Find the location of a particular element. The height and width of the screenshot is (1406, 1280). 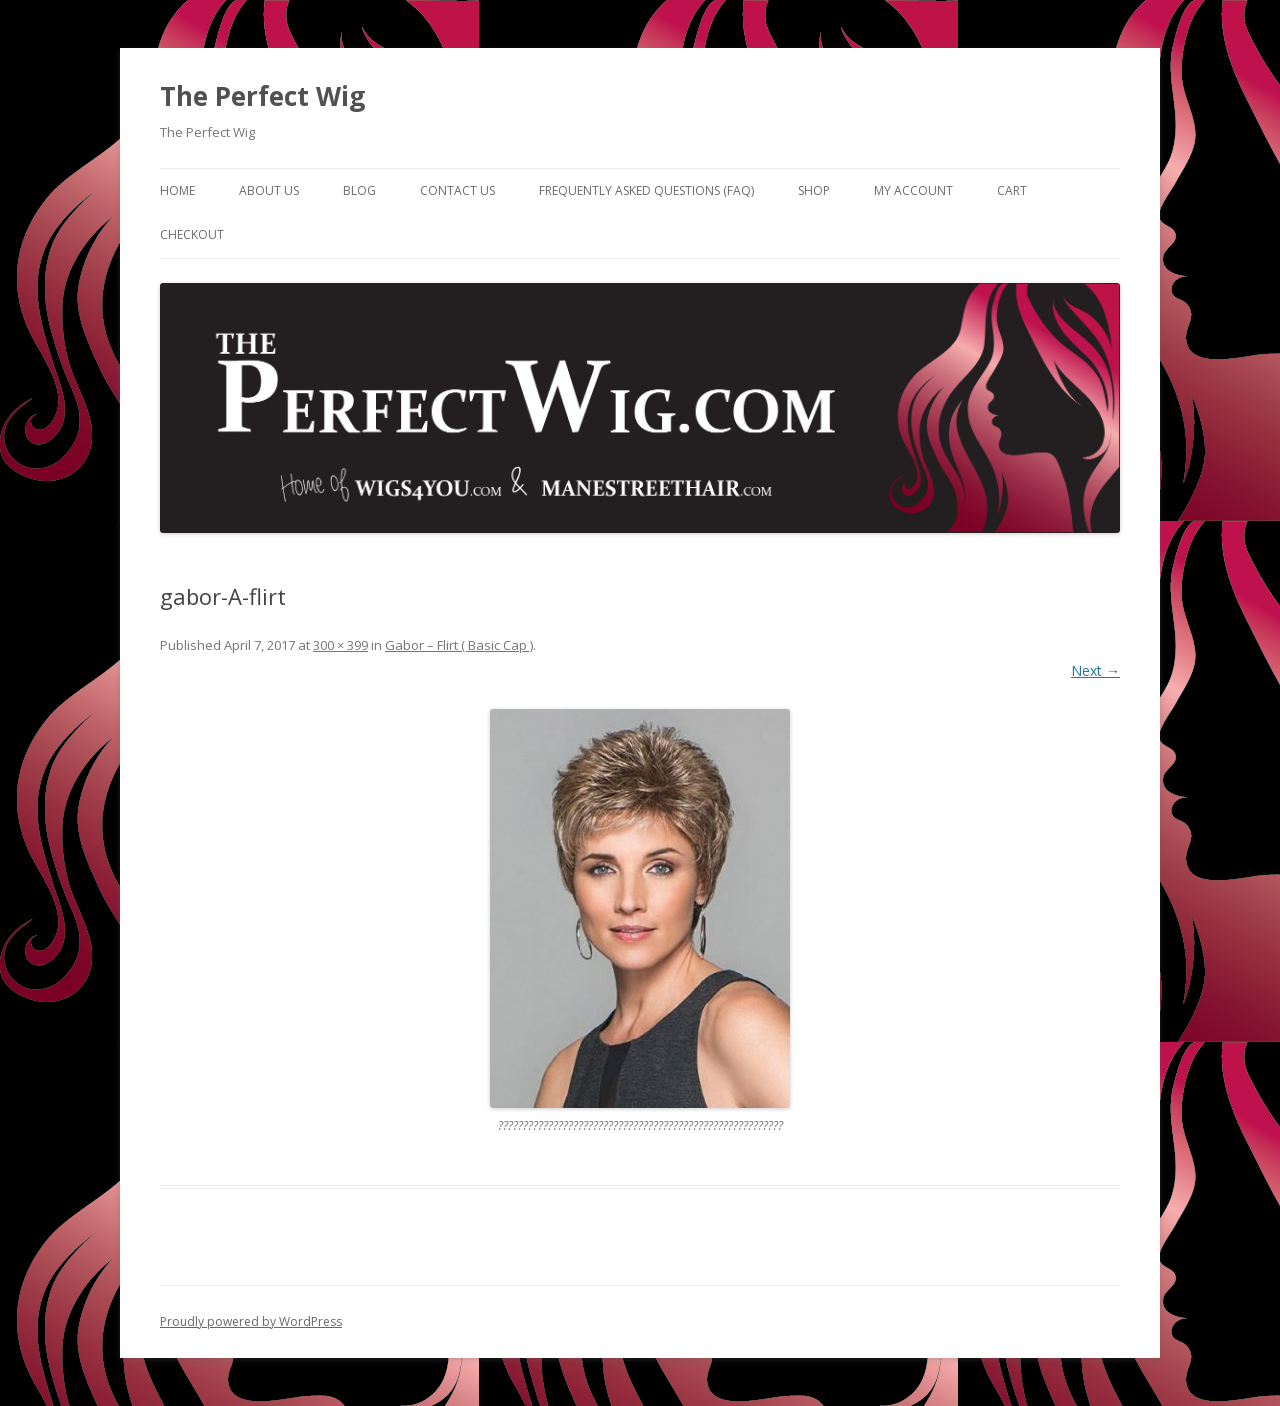

The Perfect Wig is located at coordinates (262, 96).